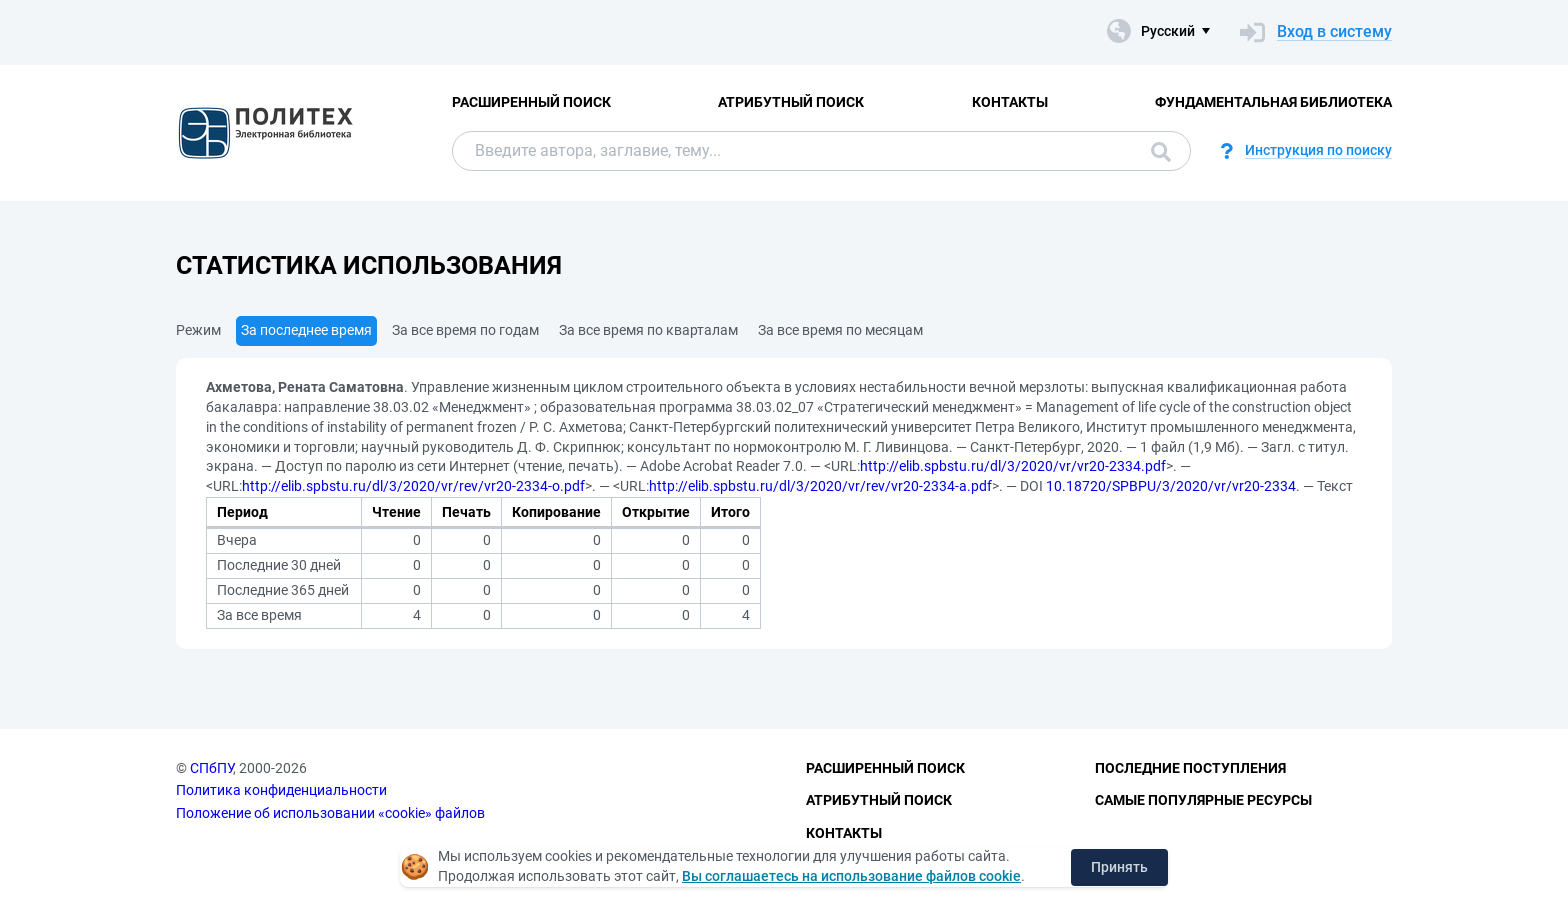 The image size is (1568, 907). Describe the element at coordinates (1119, 867) in the screenshot. I see `Принять` at that location.